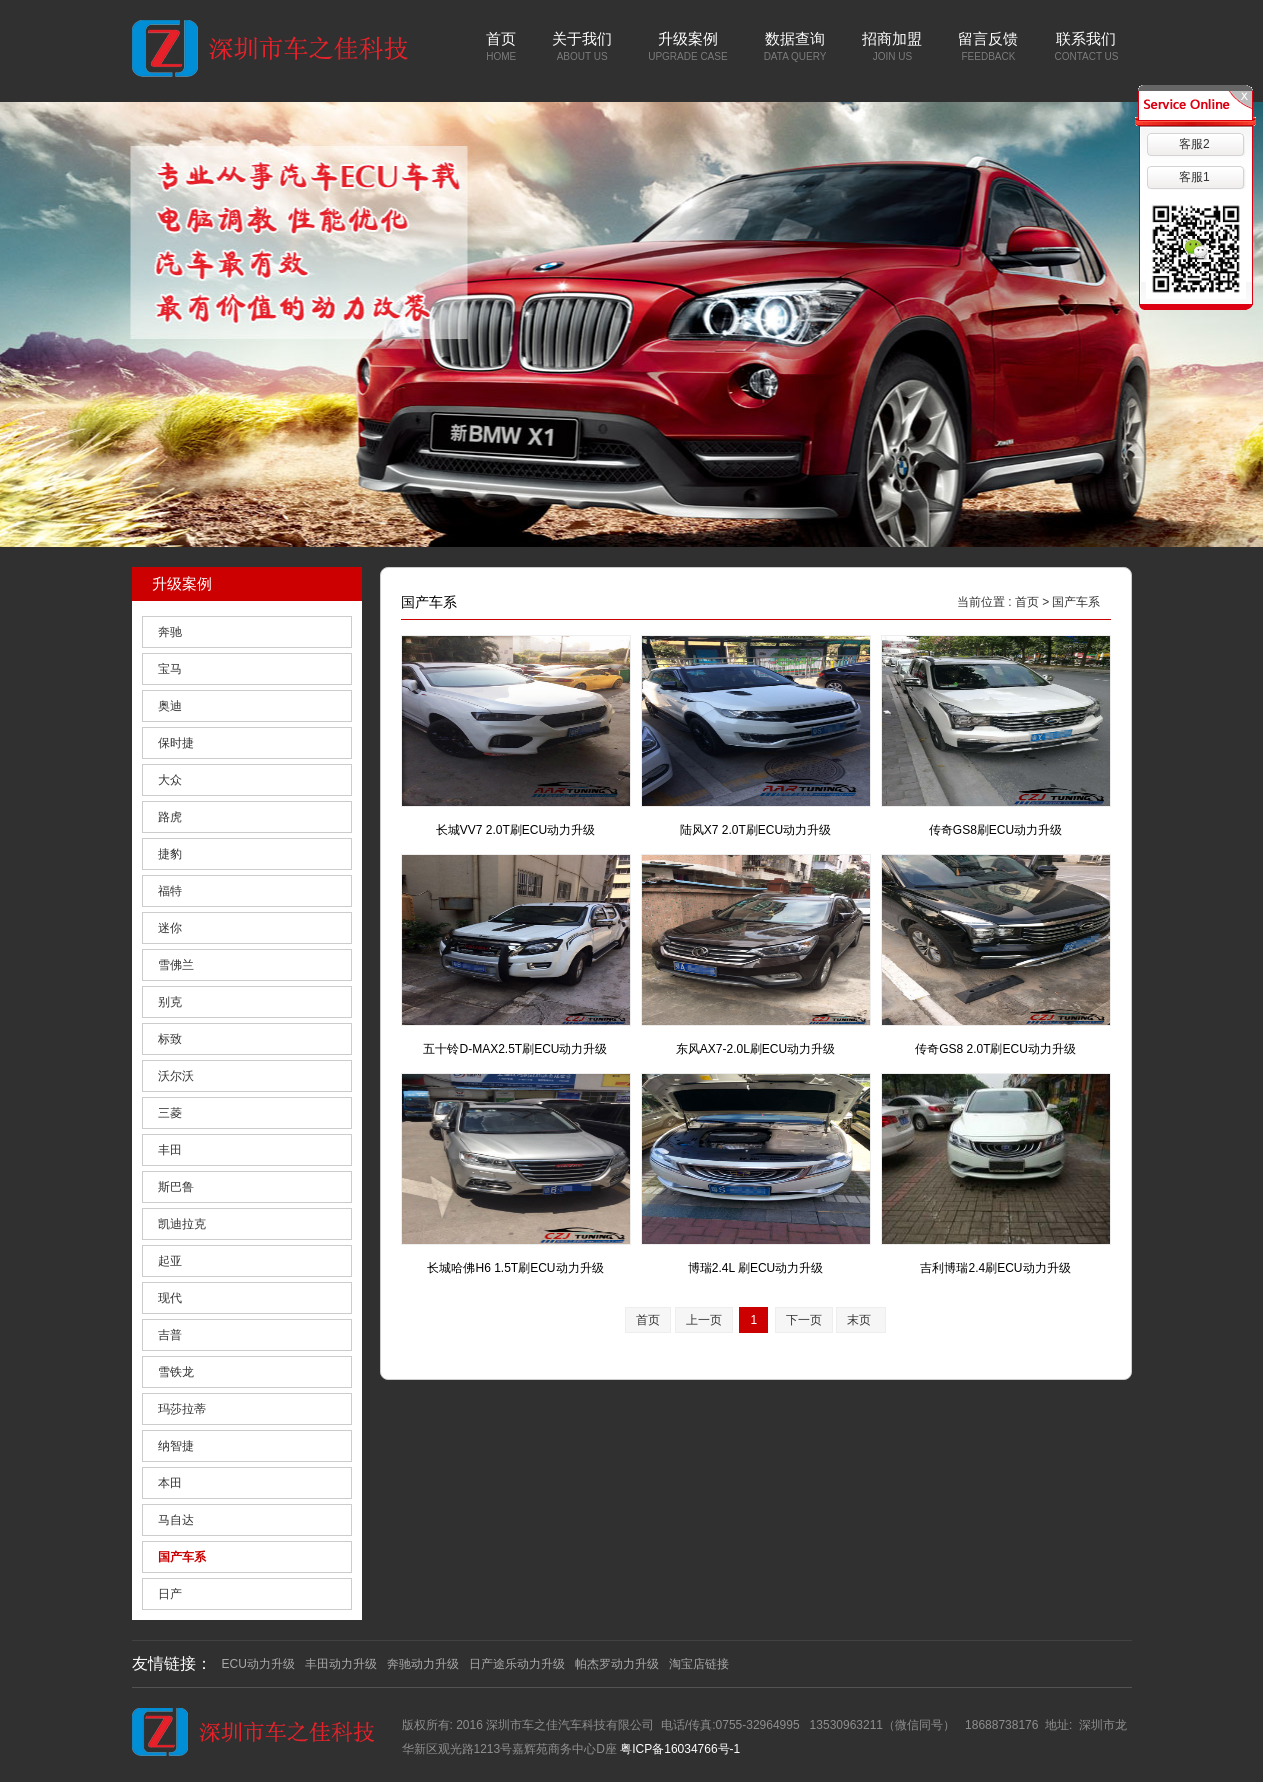 Image resolution: width=1263 pixels, height=1782 pixels. What do you see at coordinates (756, 1268) in the screenshot?
I see `博瑞2.4L 刷ECU动力升级` at bounding box center [756, 1268].